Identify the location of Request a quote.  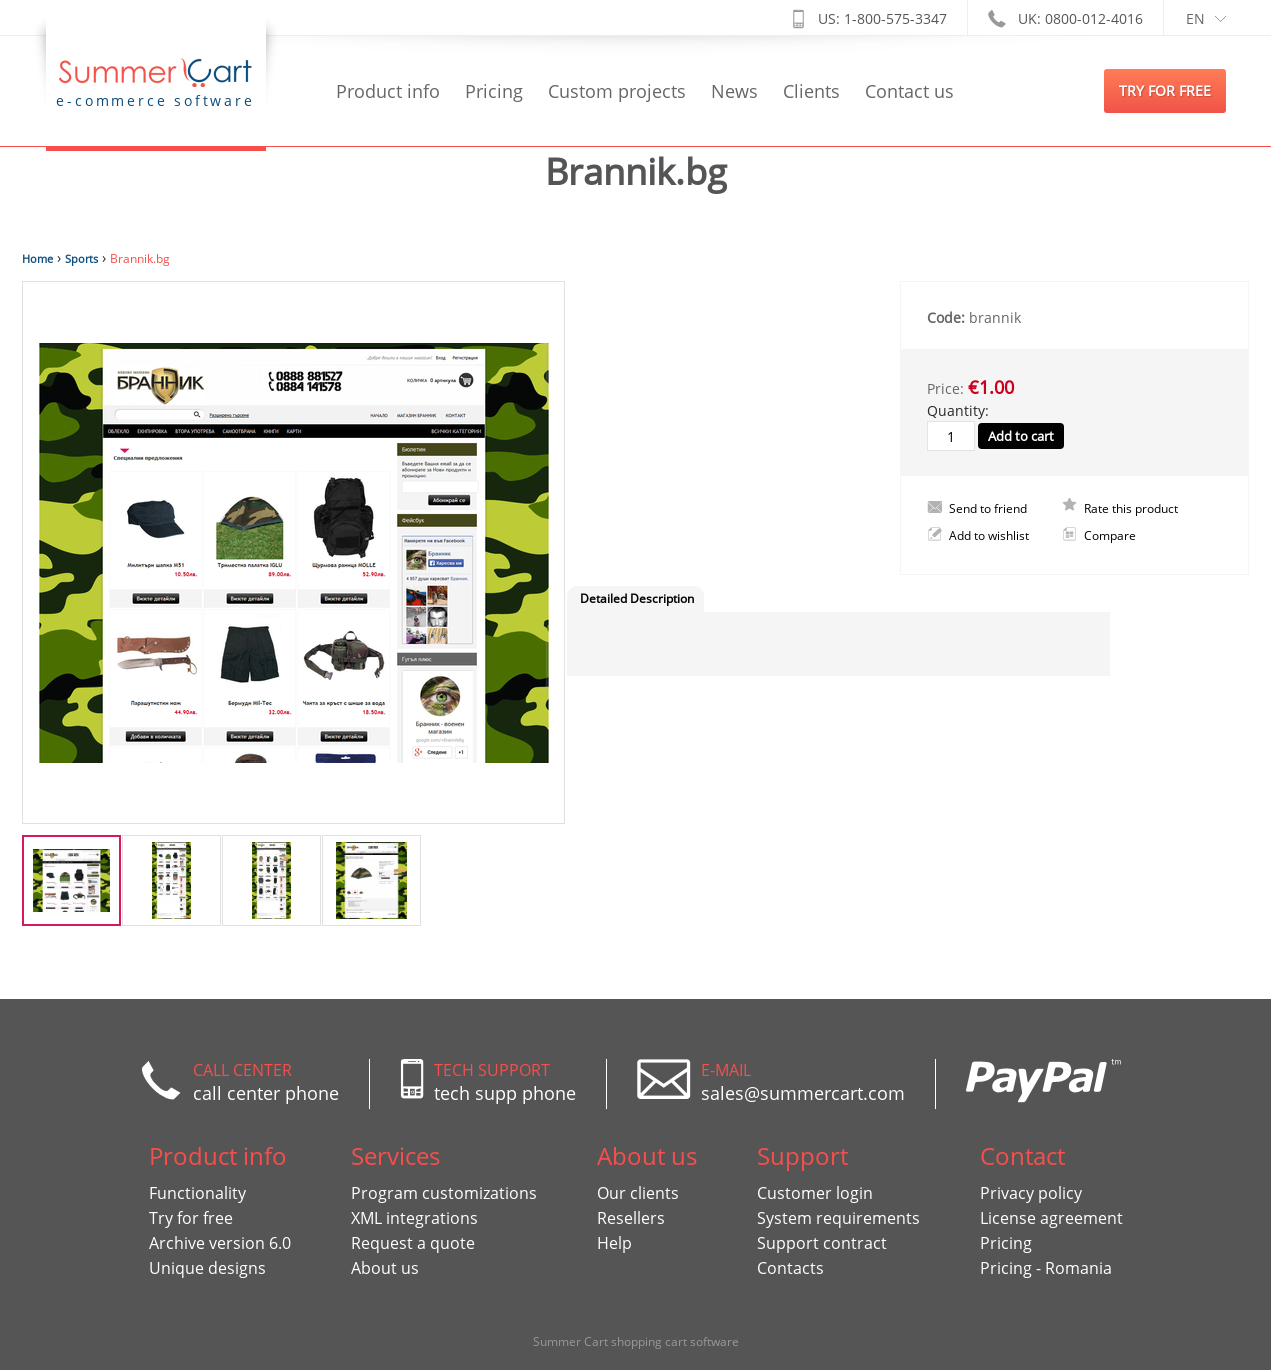
(413, 1243).